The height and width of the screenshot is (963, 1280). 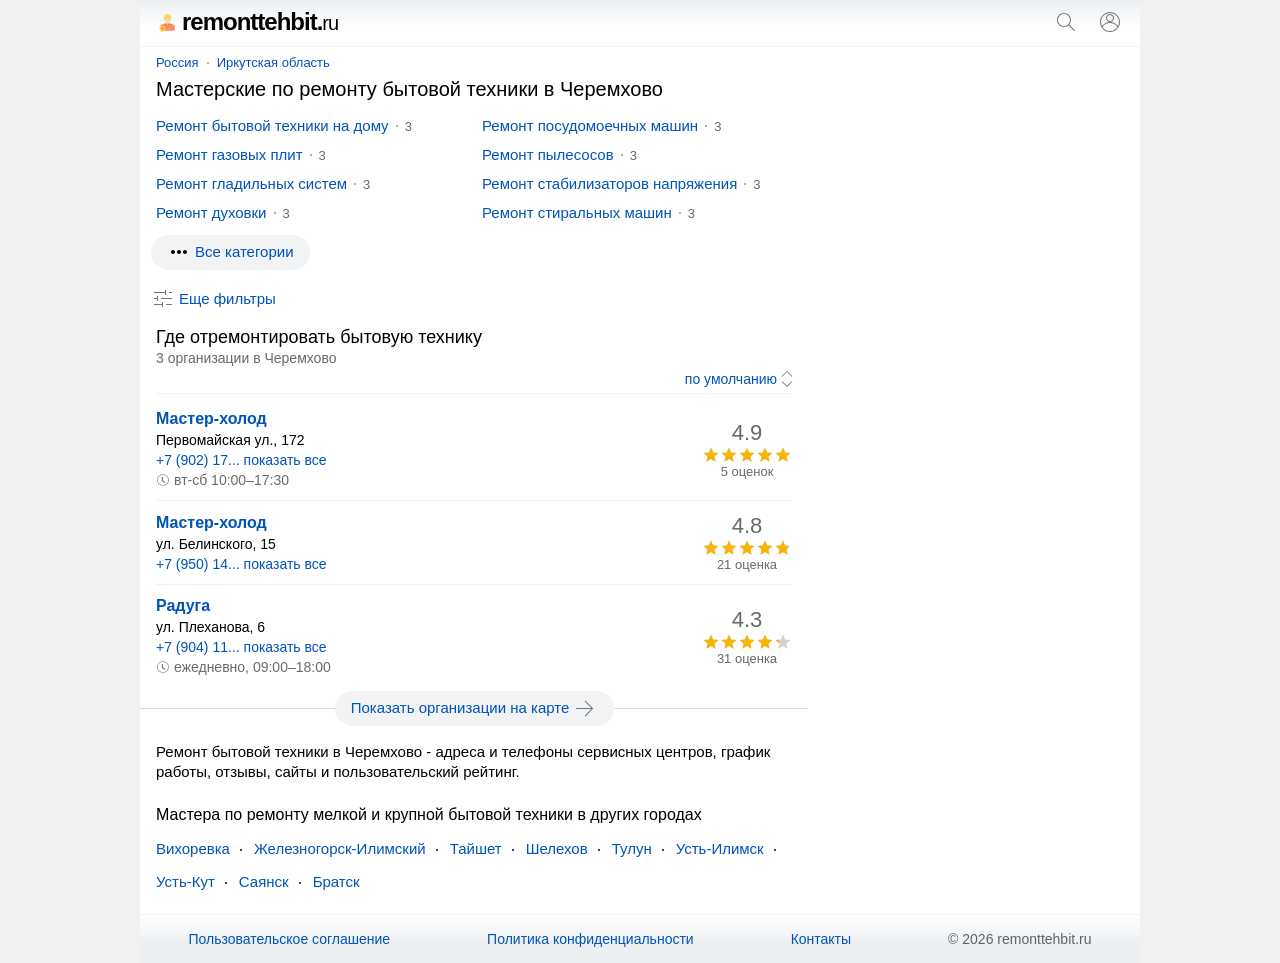 I want to click on Ремонт пылесосов, so click(x=548, y=154).